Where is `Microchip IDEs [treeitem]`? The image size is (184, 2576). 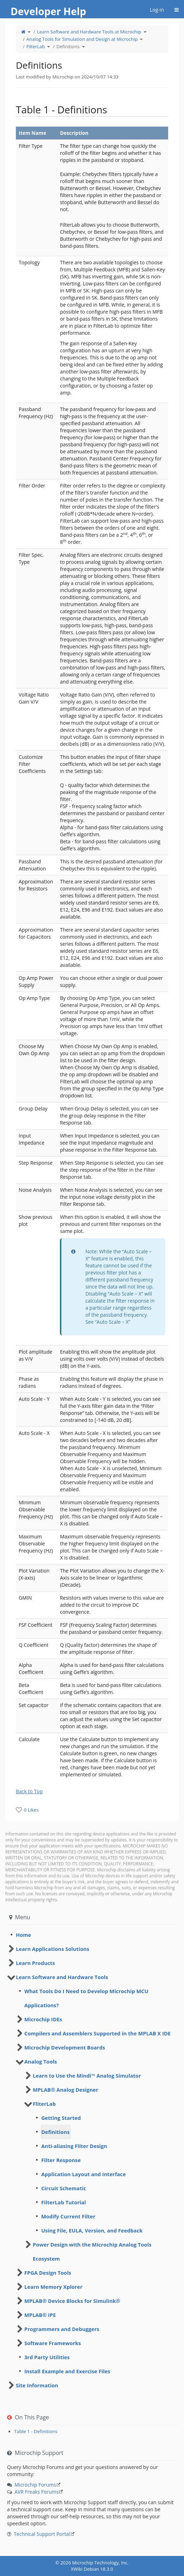
Microchip IDEs [treeitem] is located at coordinates (43, 2019).